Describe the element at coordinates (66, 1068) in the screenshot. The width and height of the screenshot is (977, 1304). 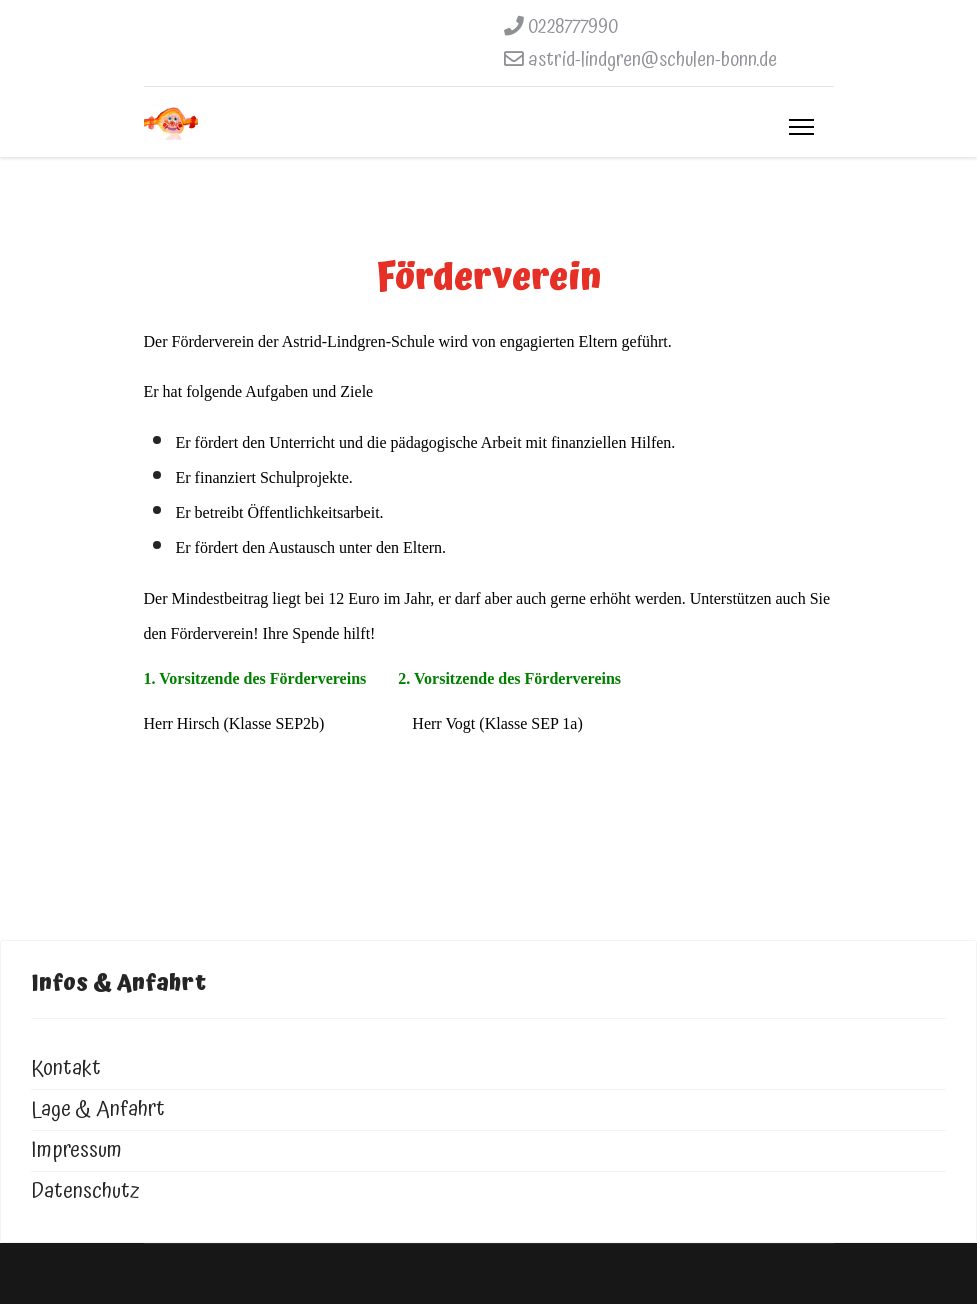
I see `Kontakt` at that location.